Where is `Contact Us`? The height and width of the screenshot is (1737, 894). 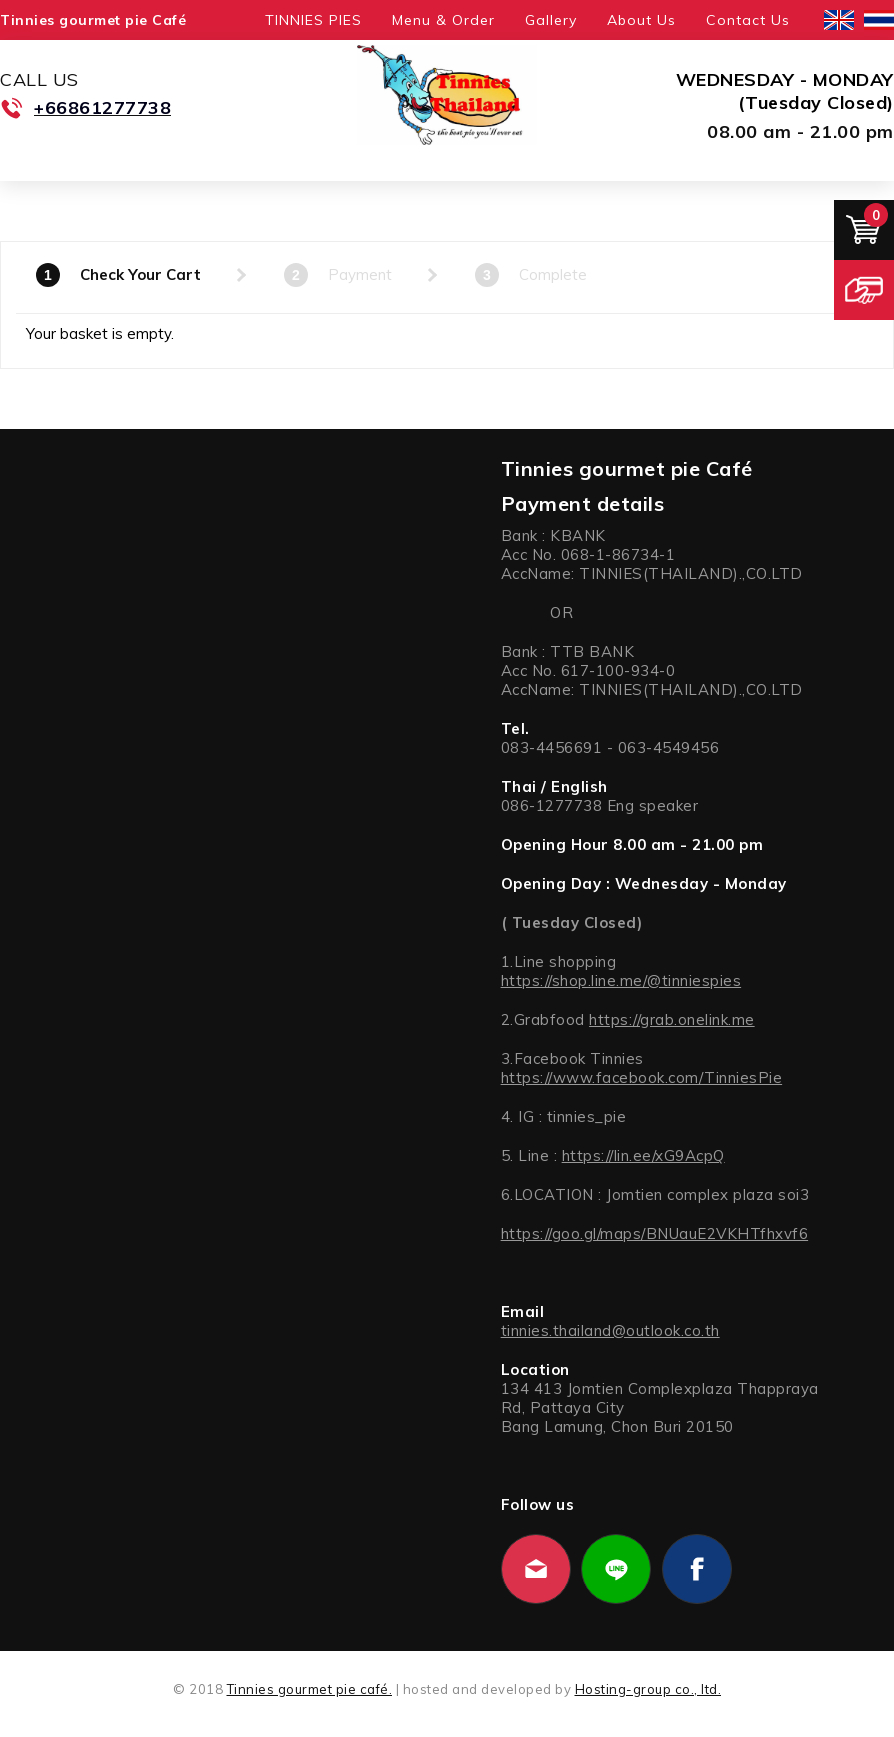 Contact Us is located at coordinates (748, 20).